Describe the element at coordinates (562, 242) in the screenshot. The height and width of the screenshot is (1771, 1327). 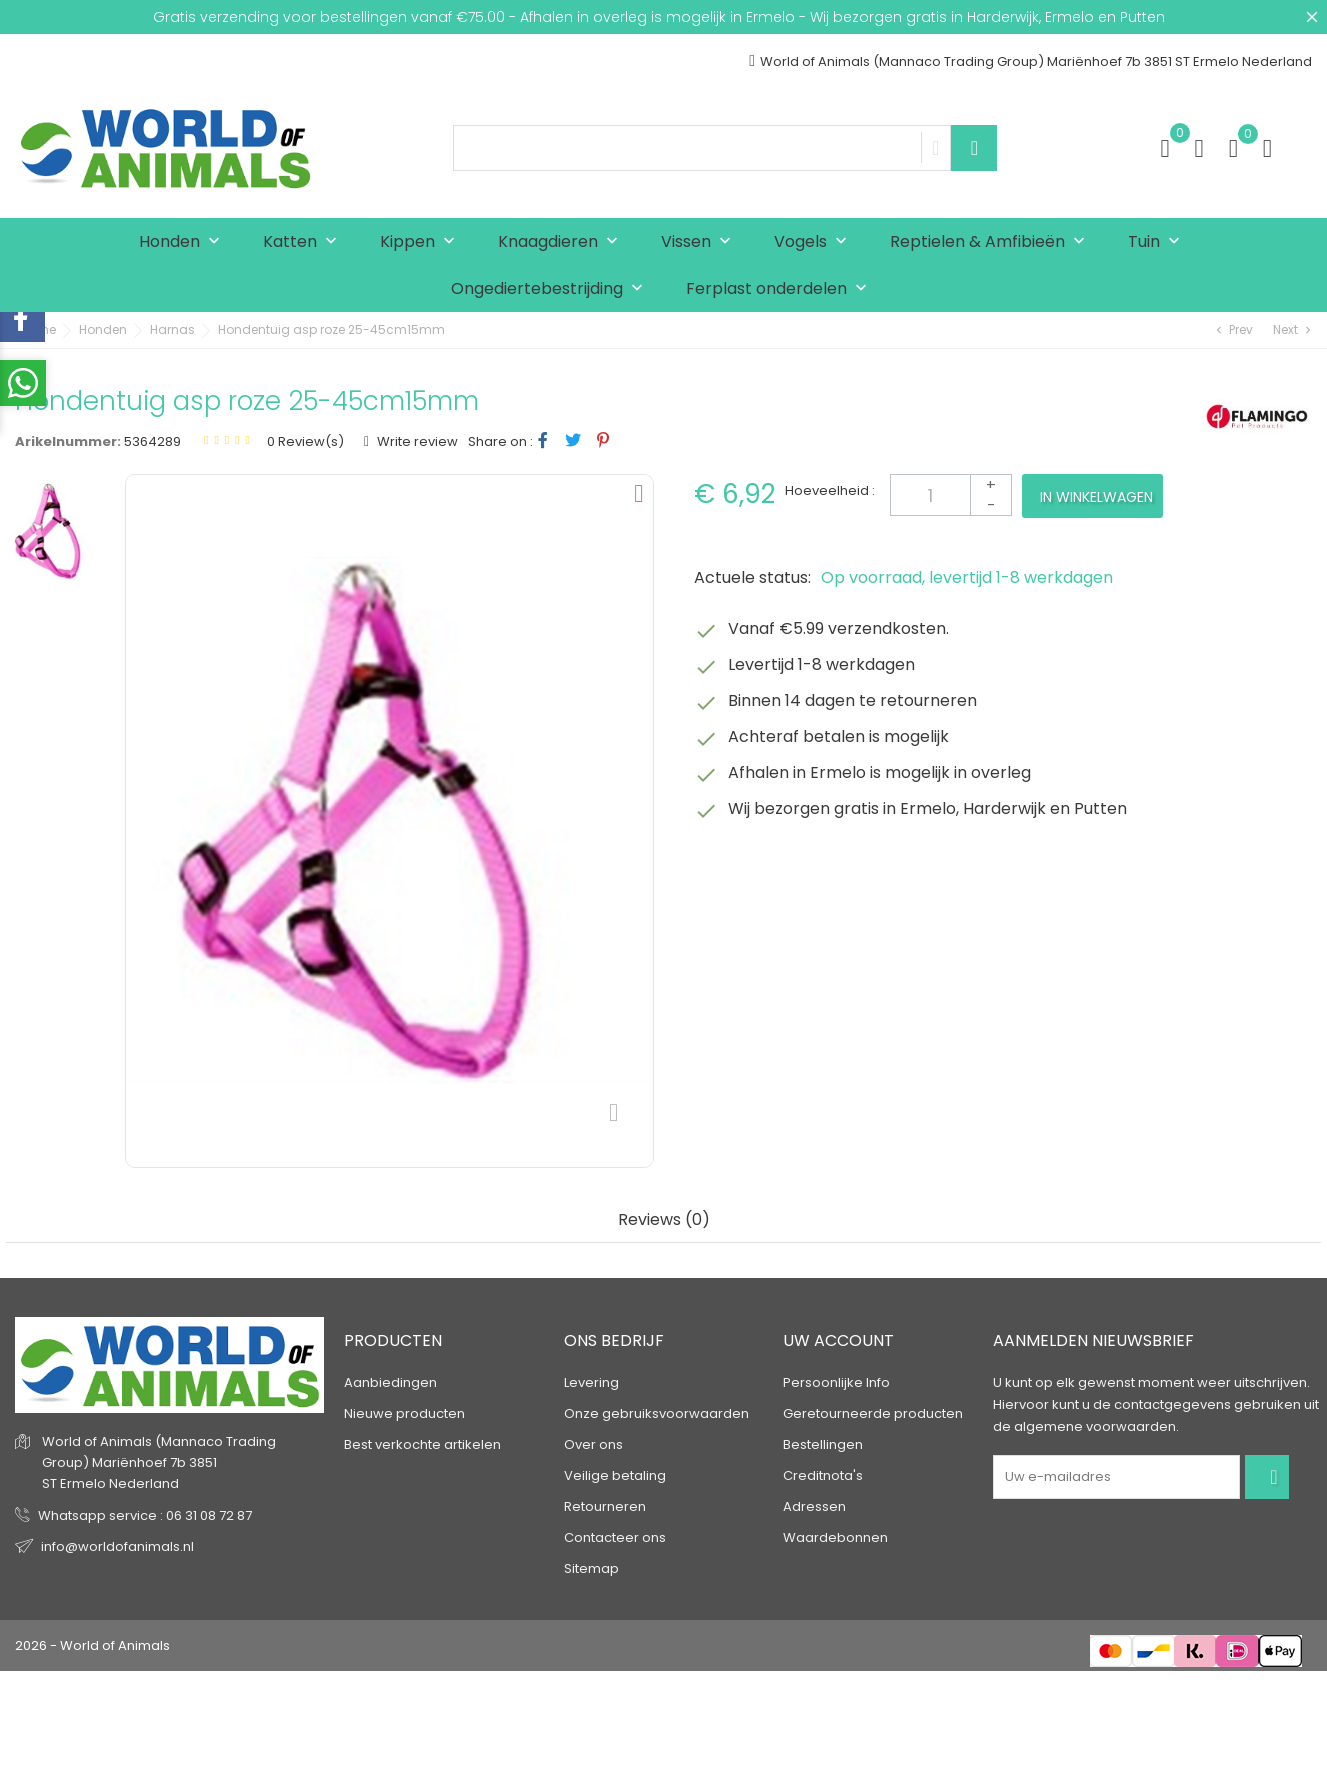
I see `Knaagdieren` at that location.